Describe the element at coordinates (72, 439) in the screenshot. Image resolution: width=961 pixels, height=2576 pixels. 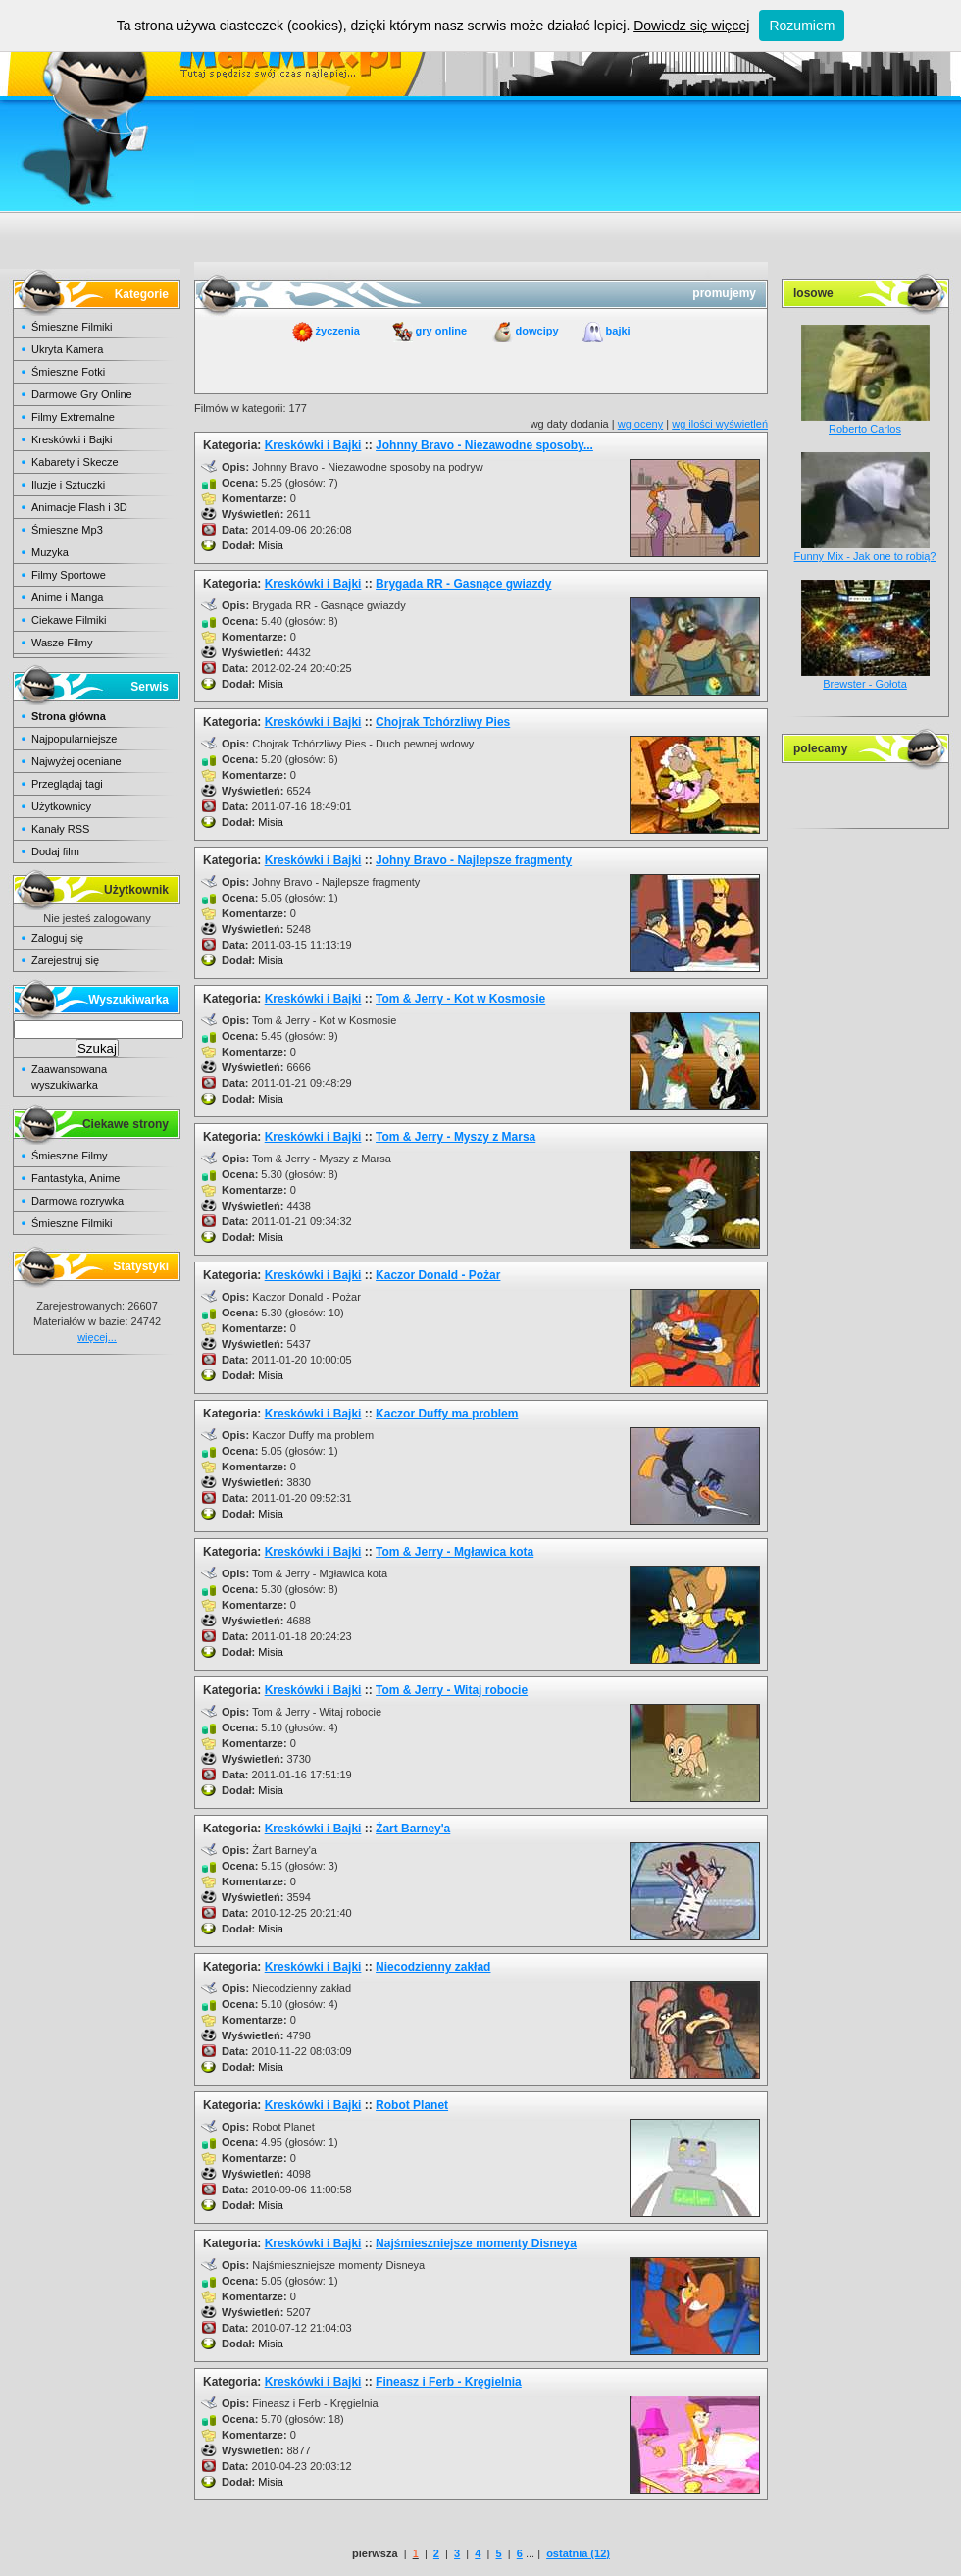
I see `Kreskówki i Bajki` at that location.